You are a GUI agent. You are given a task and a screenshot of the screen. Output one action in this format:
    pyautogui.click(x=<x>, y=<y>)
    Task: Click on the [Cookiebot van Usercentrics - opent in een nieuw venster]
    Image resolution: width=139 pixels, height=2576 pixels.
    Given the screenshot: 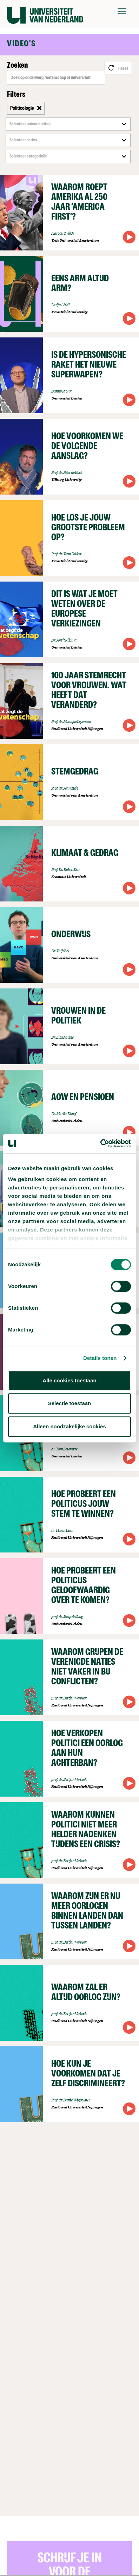 What is the action you would take?
    pyautogui.click(x=100, y=1143)
    